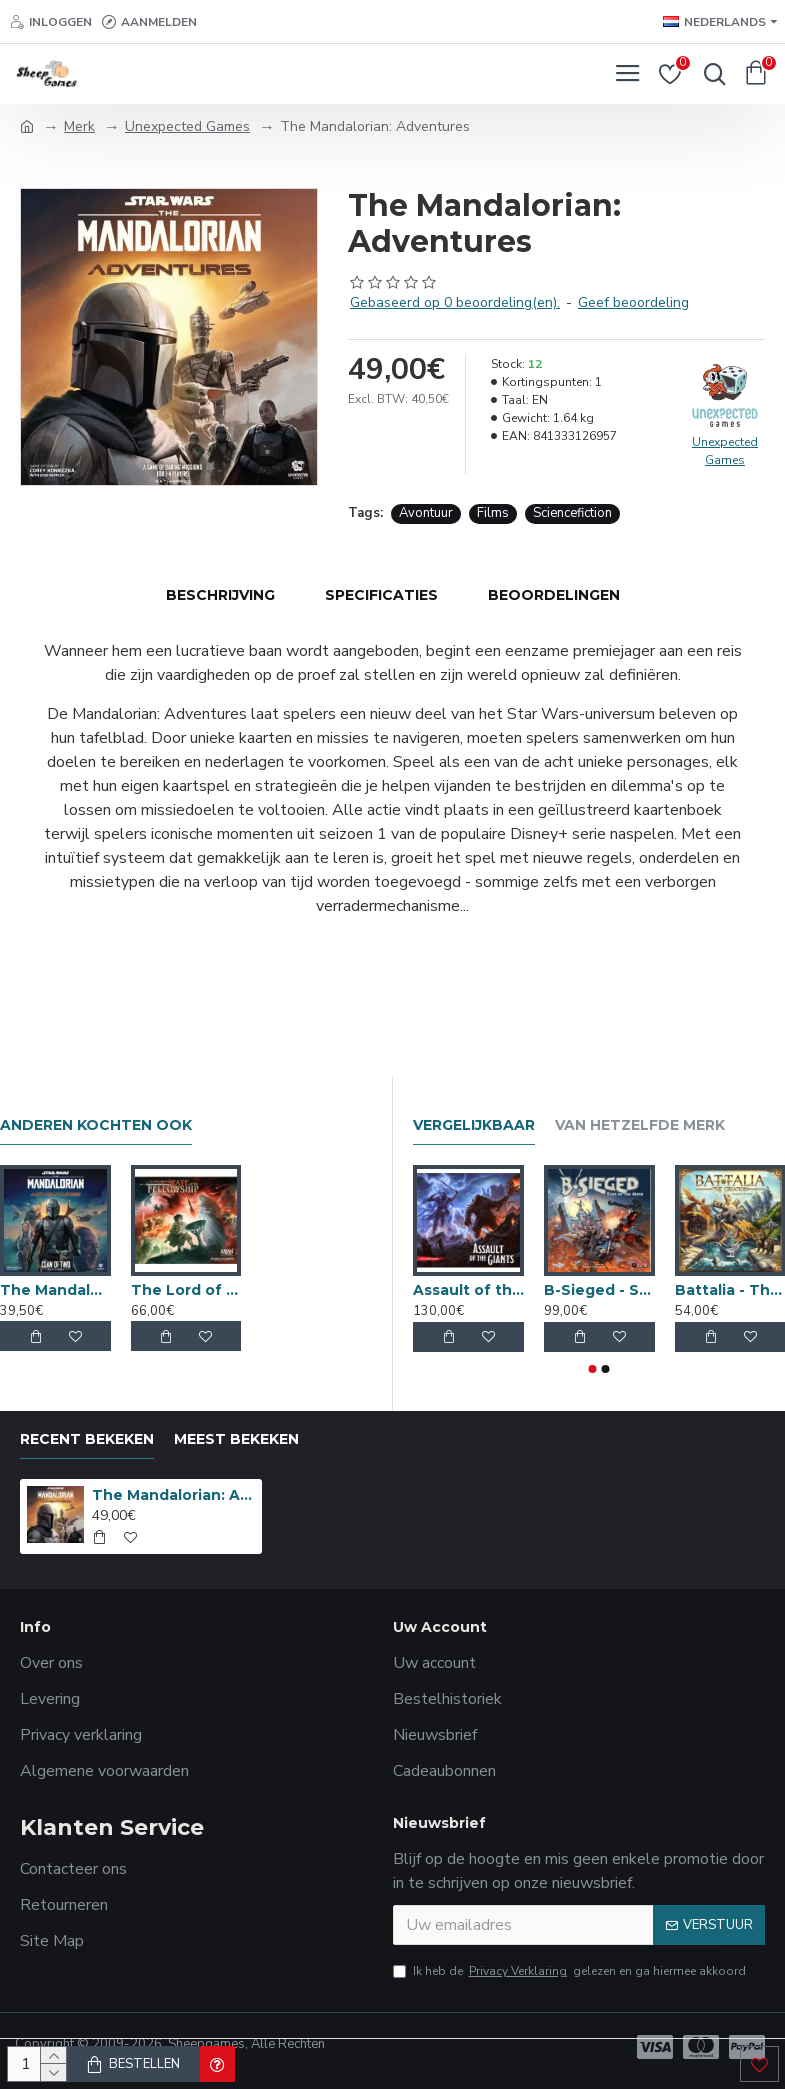  What do you see at coordinates (186, 1290) in the screenshot?
I see `The Lord of the Rings: Fate of the Fellowship` at bounding box center [186, 1290].